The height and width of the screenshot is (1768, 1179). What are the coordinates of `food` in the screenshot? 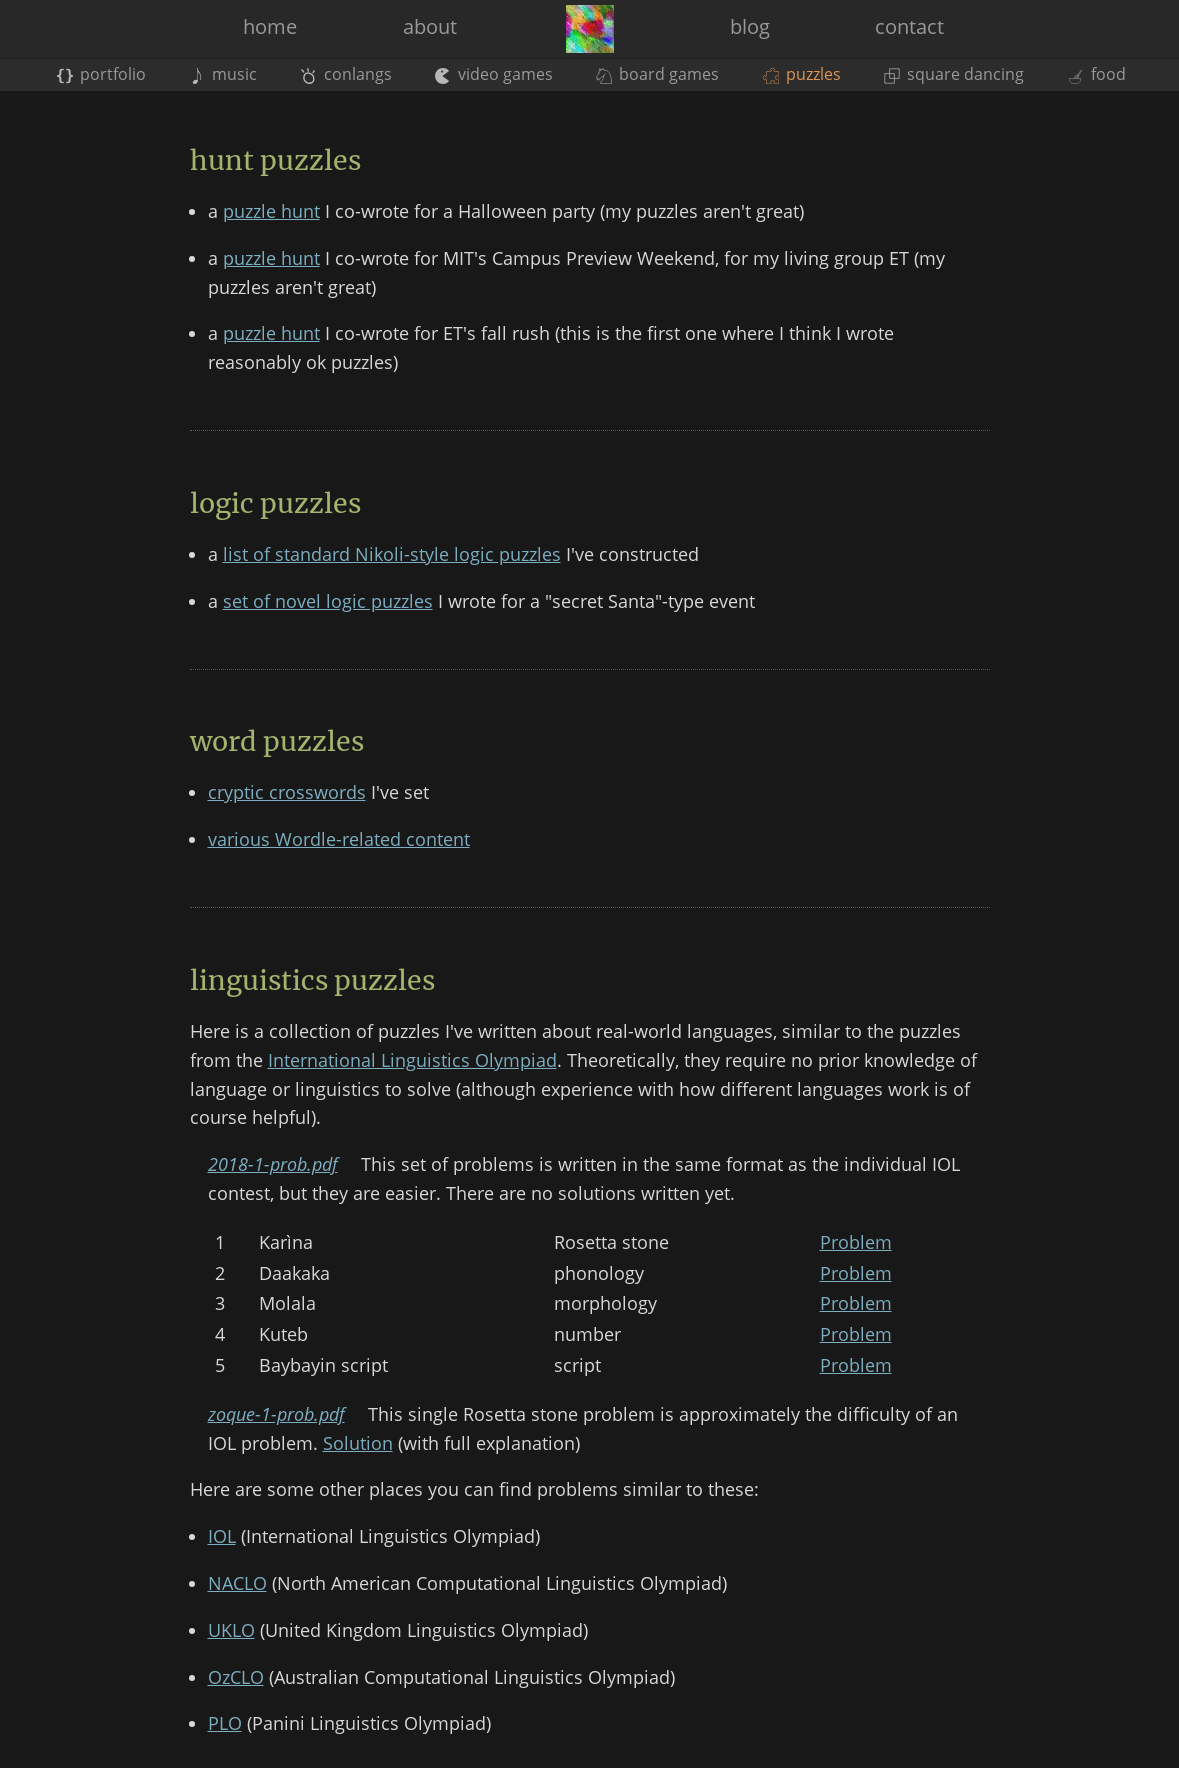 It's located at (1096, 74).